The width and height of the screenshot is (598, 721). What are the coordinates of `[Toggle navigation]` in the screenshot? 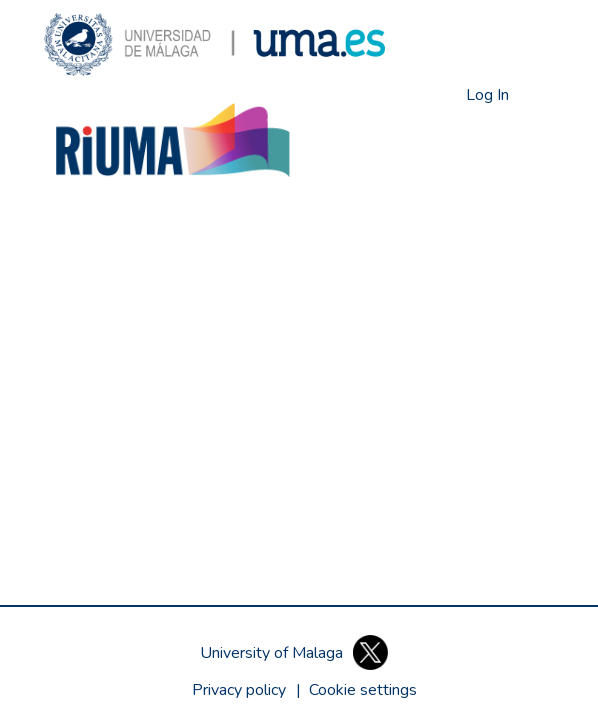 It's located at (539, 95).